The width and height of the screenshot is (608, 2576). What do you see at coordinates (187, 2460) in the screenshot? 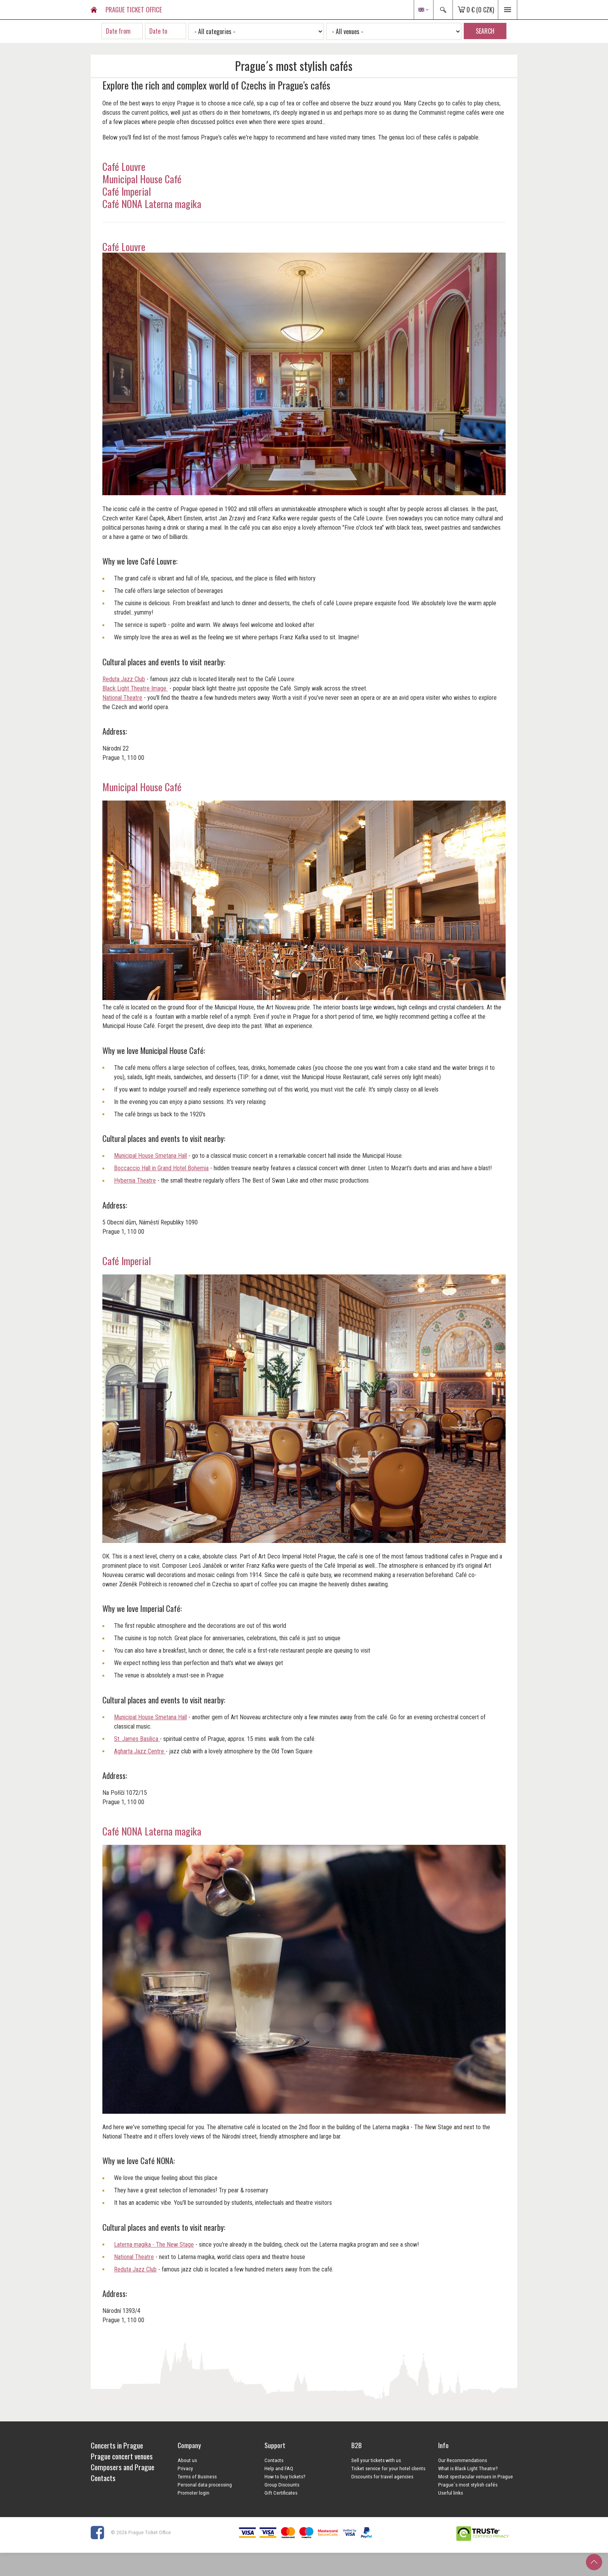
I see `About us` at bounding box center [187, 2460].